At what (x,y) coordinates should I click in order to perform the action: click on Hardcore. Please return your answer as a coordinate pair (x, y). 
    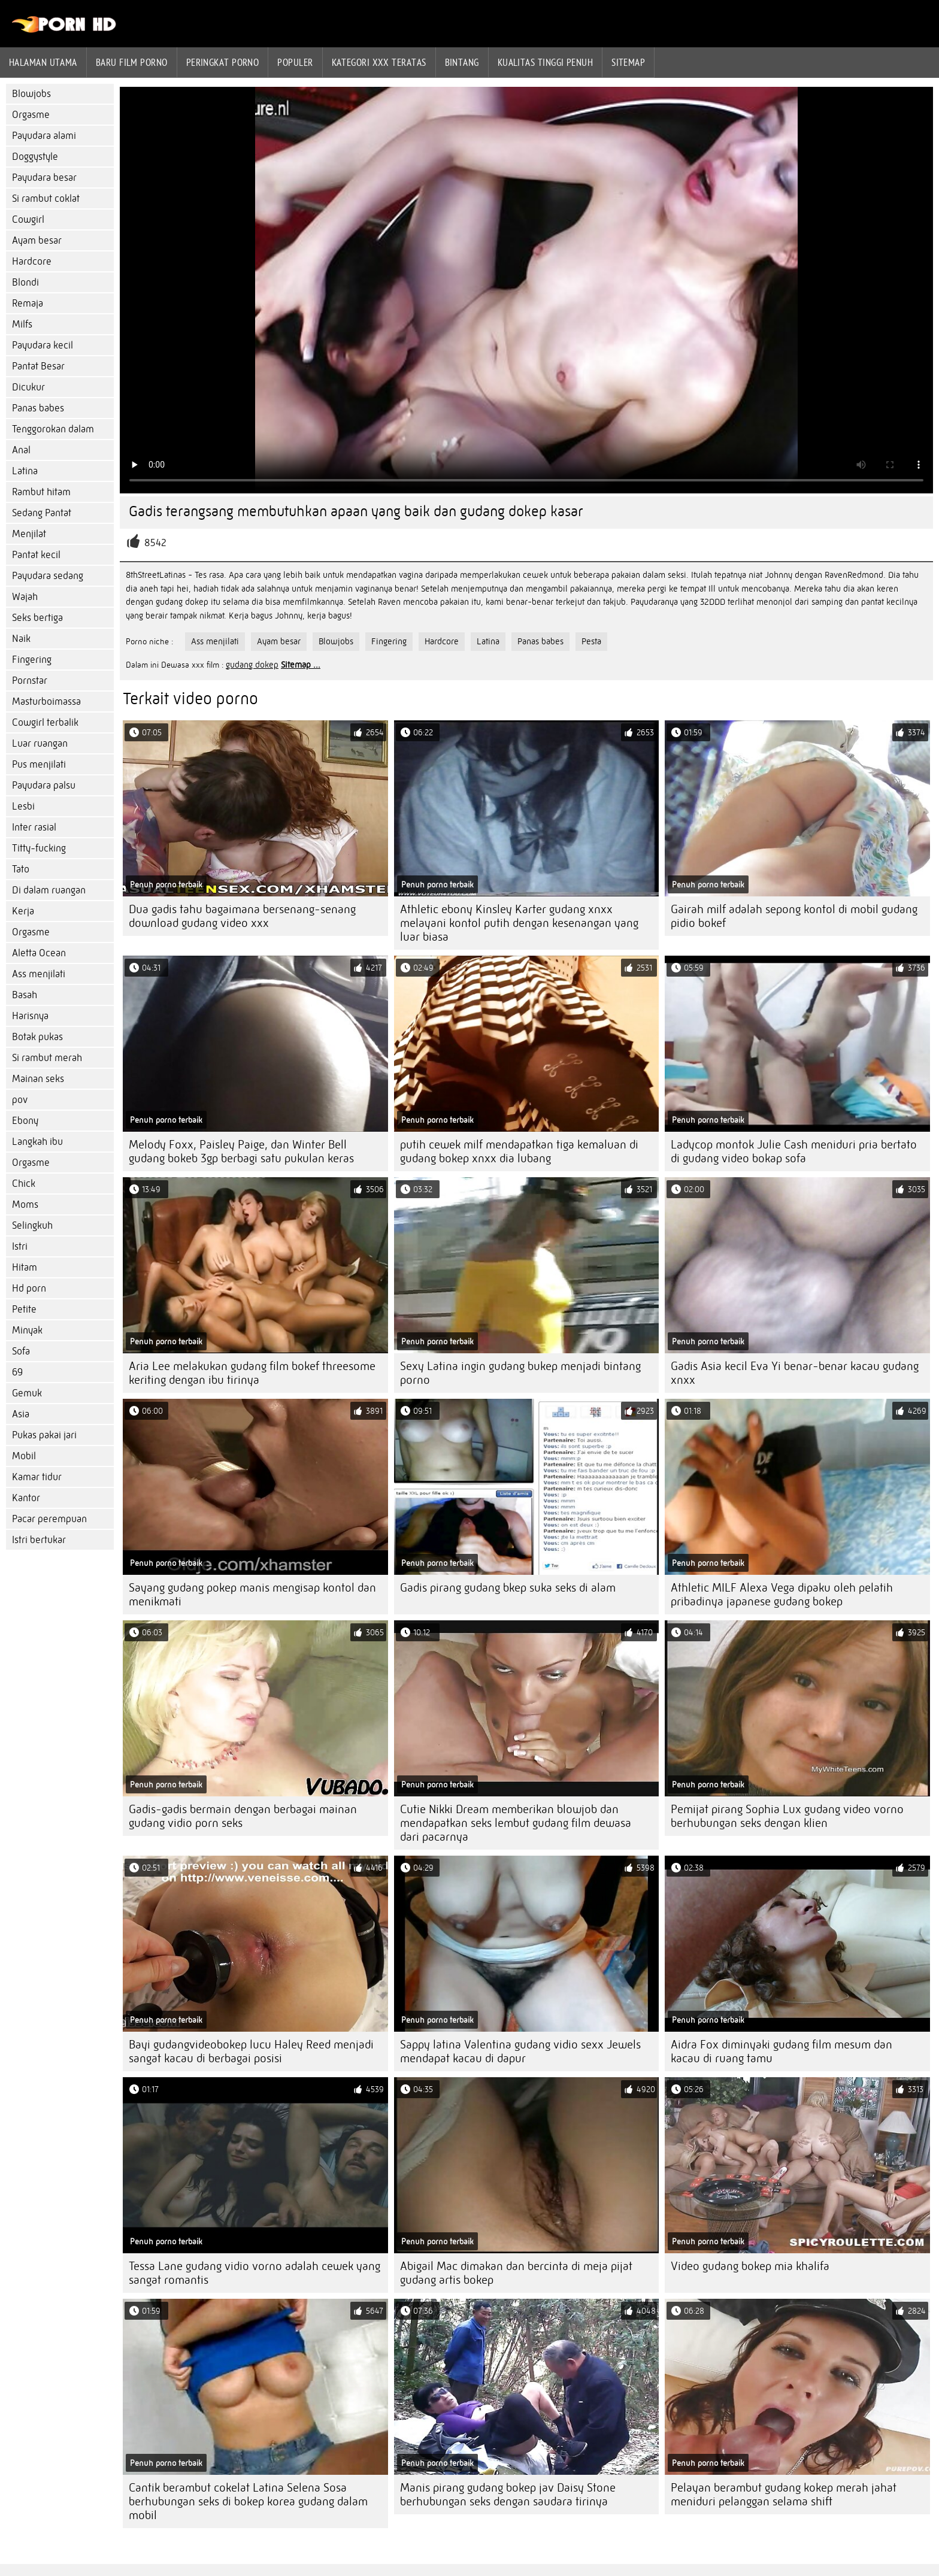
    Looking at the image, I should click on (32, 261).